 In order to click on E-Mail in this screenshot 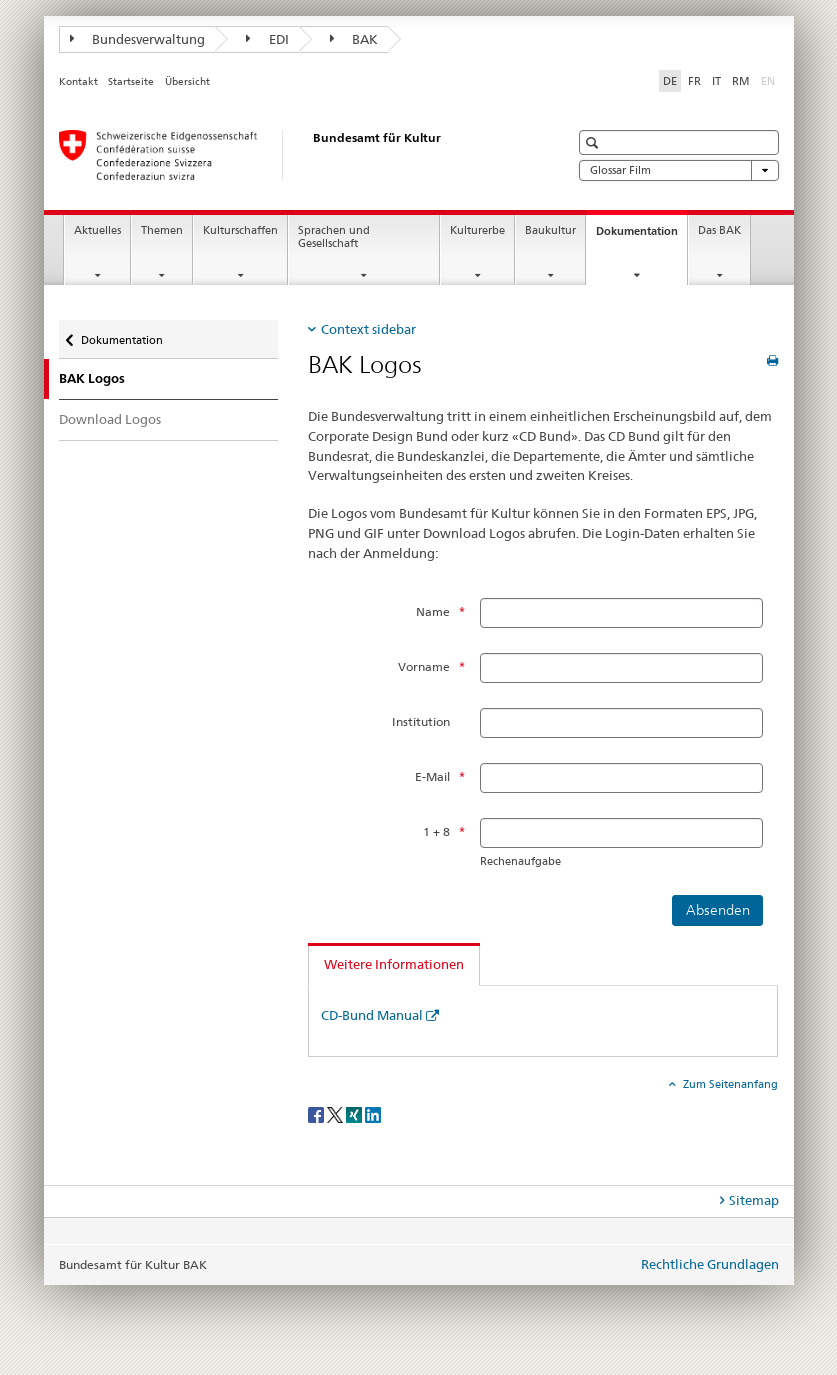, I will do `click(432, 776)`.